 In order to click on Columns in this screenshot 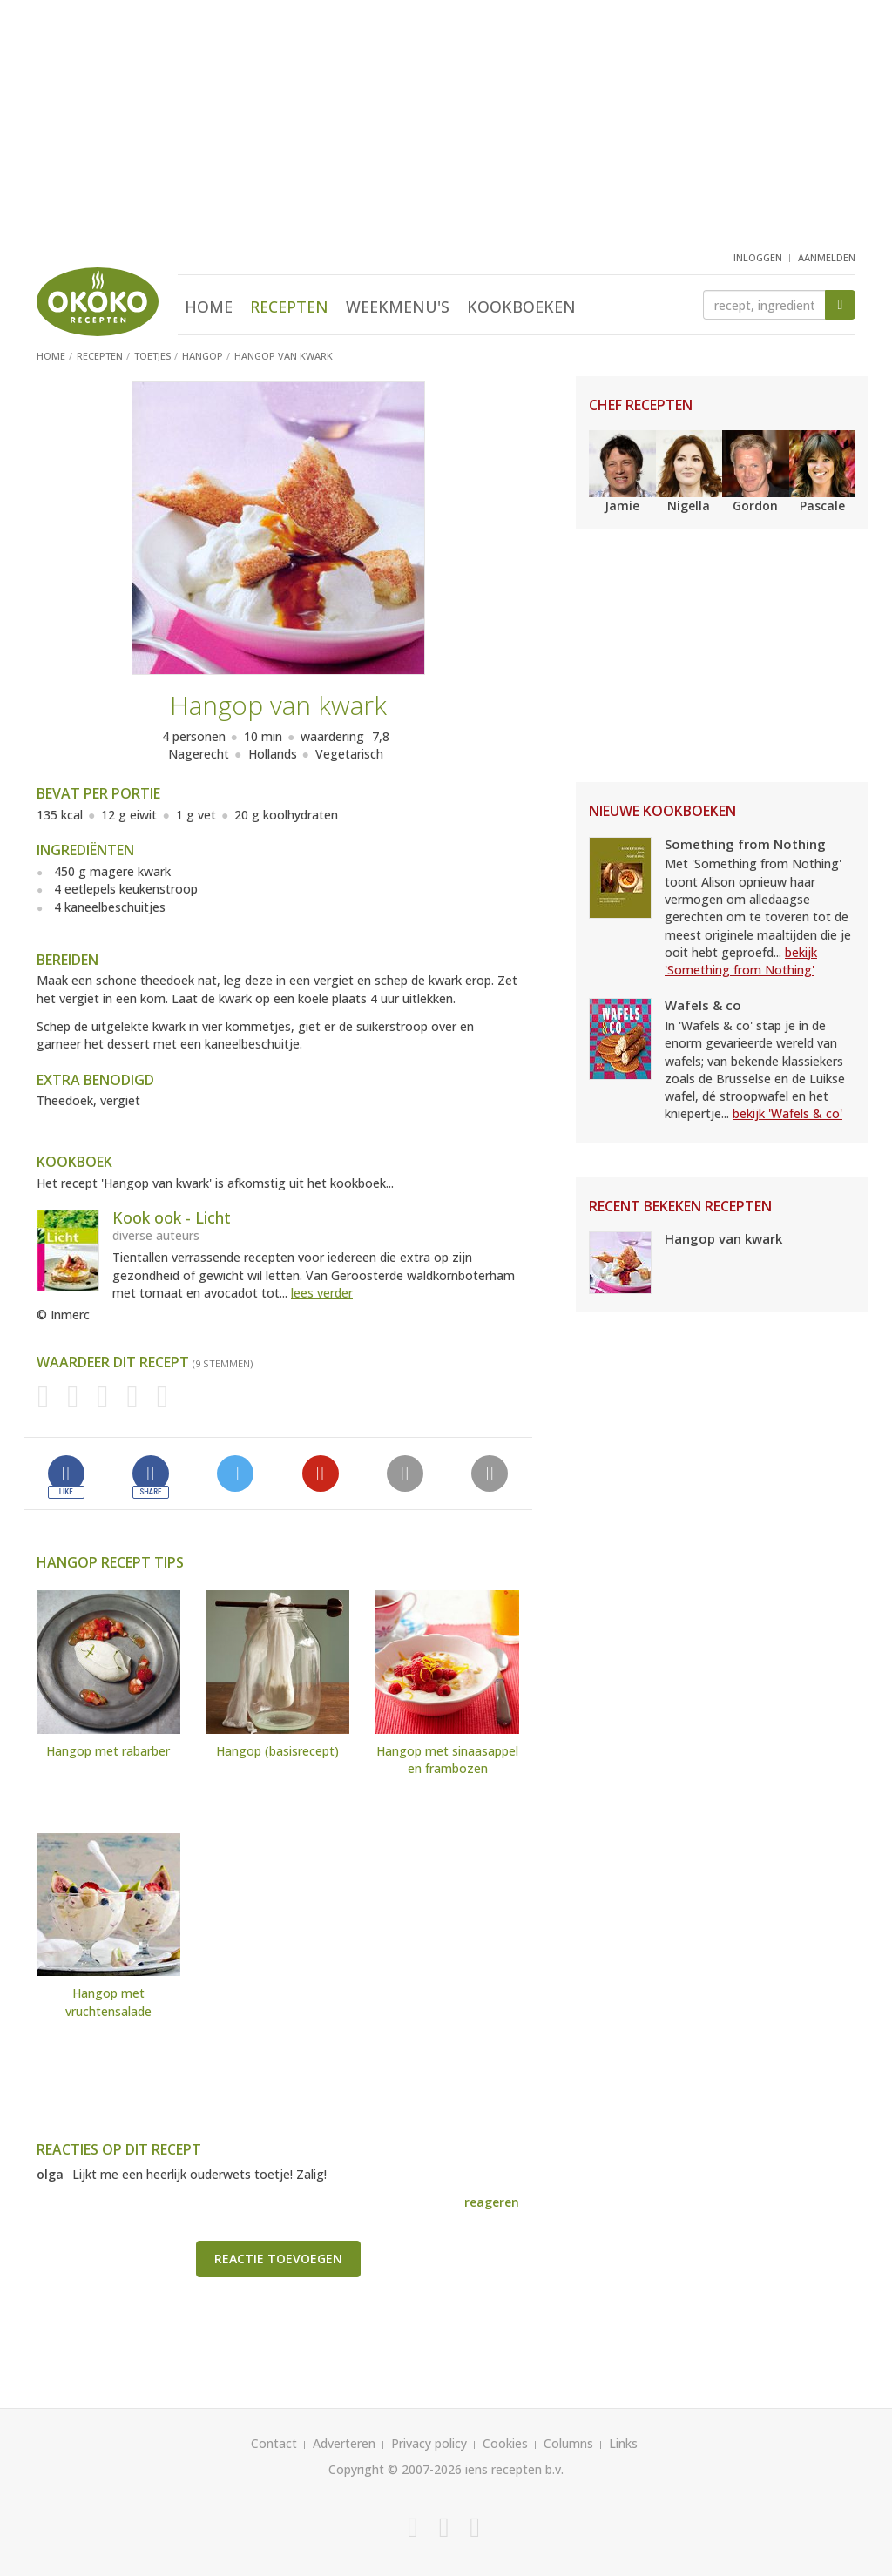, I will do `click(568, 2443)`.